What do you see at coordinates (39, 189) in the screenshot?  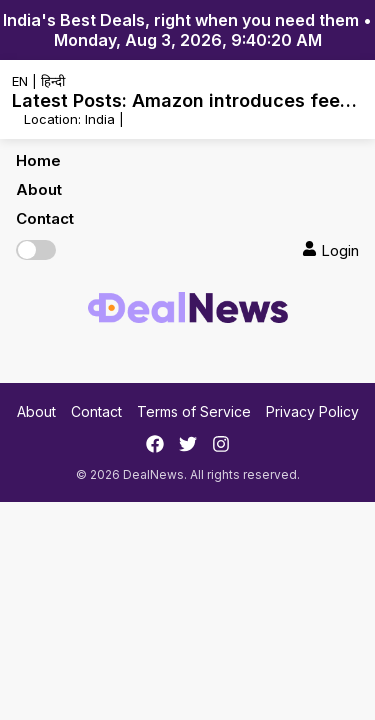 I see `About` at bounding box center [39, 189].